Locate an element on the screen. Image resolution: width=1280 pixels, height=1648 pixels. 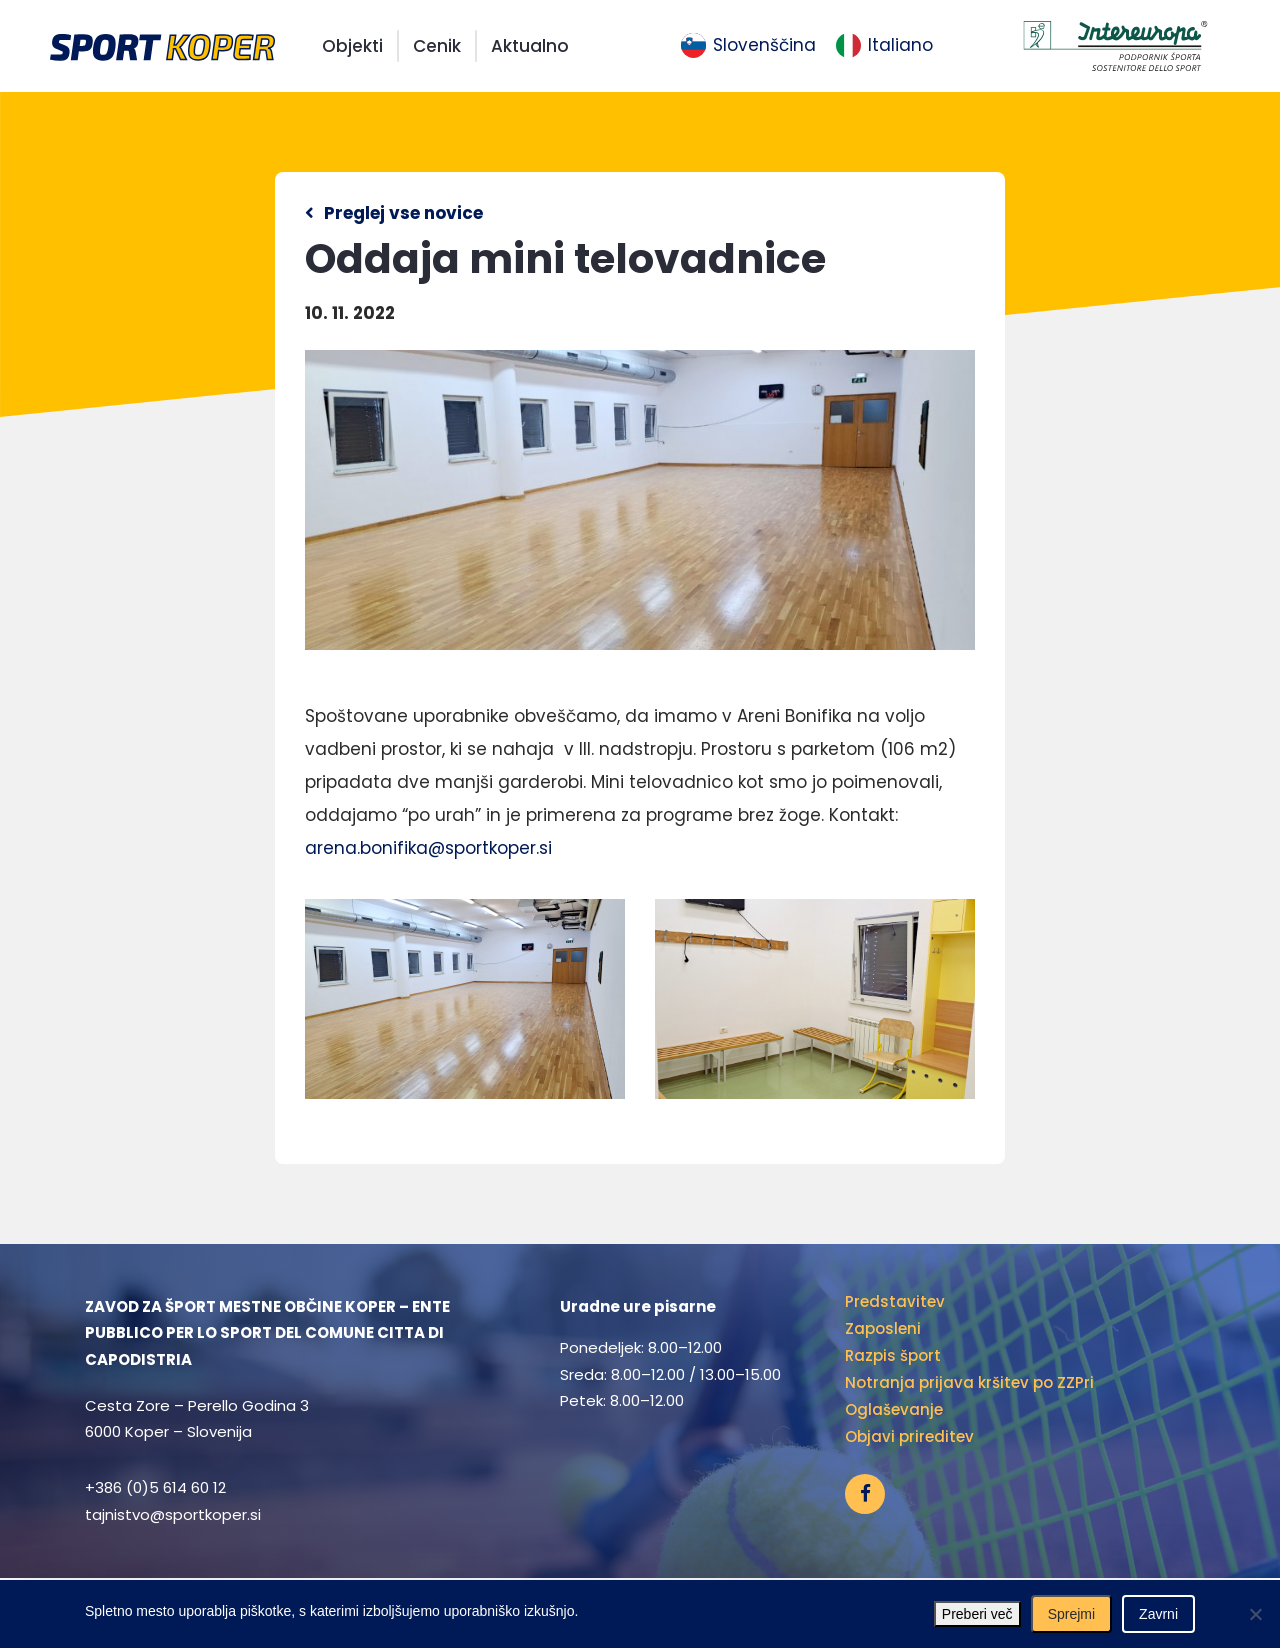
arena.bonifika@sportkoper.si is located at coordinates (428, 848).